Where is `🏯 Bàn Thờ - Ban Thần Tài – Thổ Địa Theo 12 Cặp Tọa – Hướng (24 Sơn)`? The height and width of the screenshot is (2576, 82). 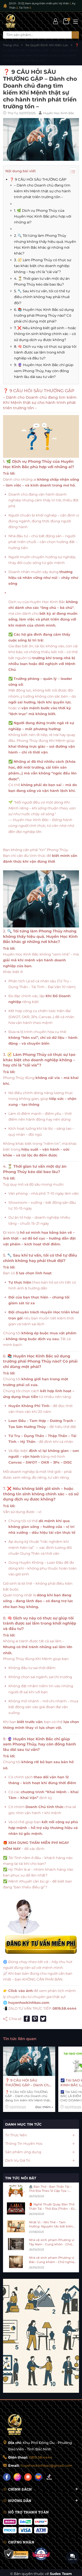 🏯 Bàn Thờ - Ban Thần Tài – Thổ Địa Theo 12 Cặp Tọa – Hướng (24 Sơn) is located at coordinates (50, 2191).